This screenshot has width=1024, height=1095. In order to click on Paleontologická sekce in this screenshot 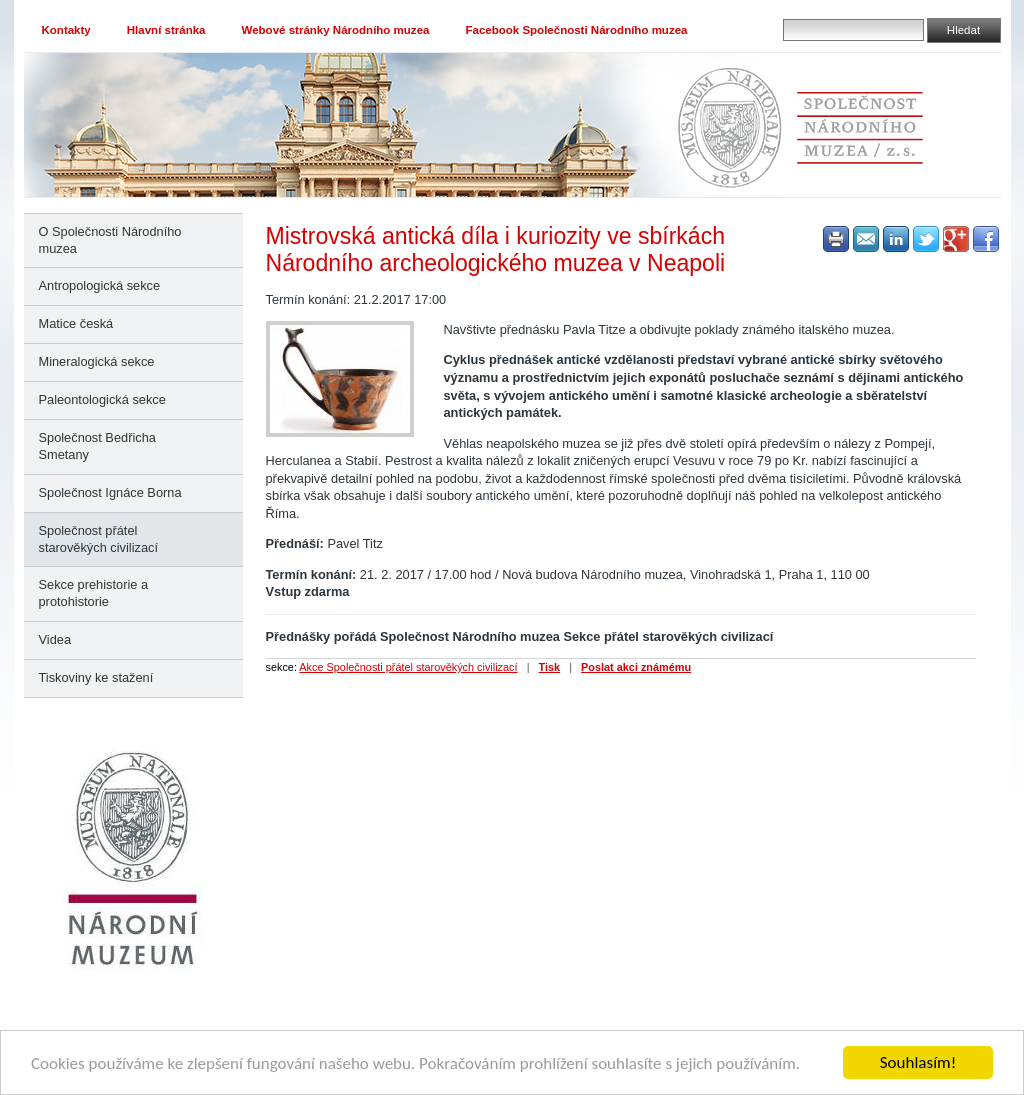, I will do `click(102, 399)`.